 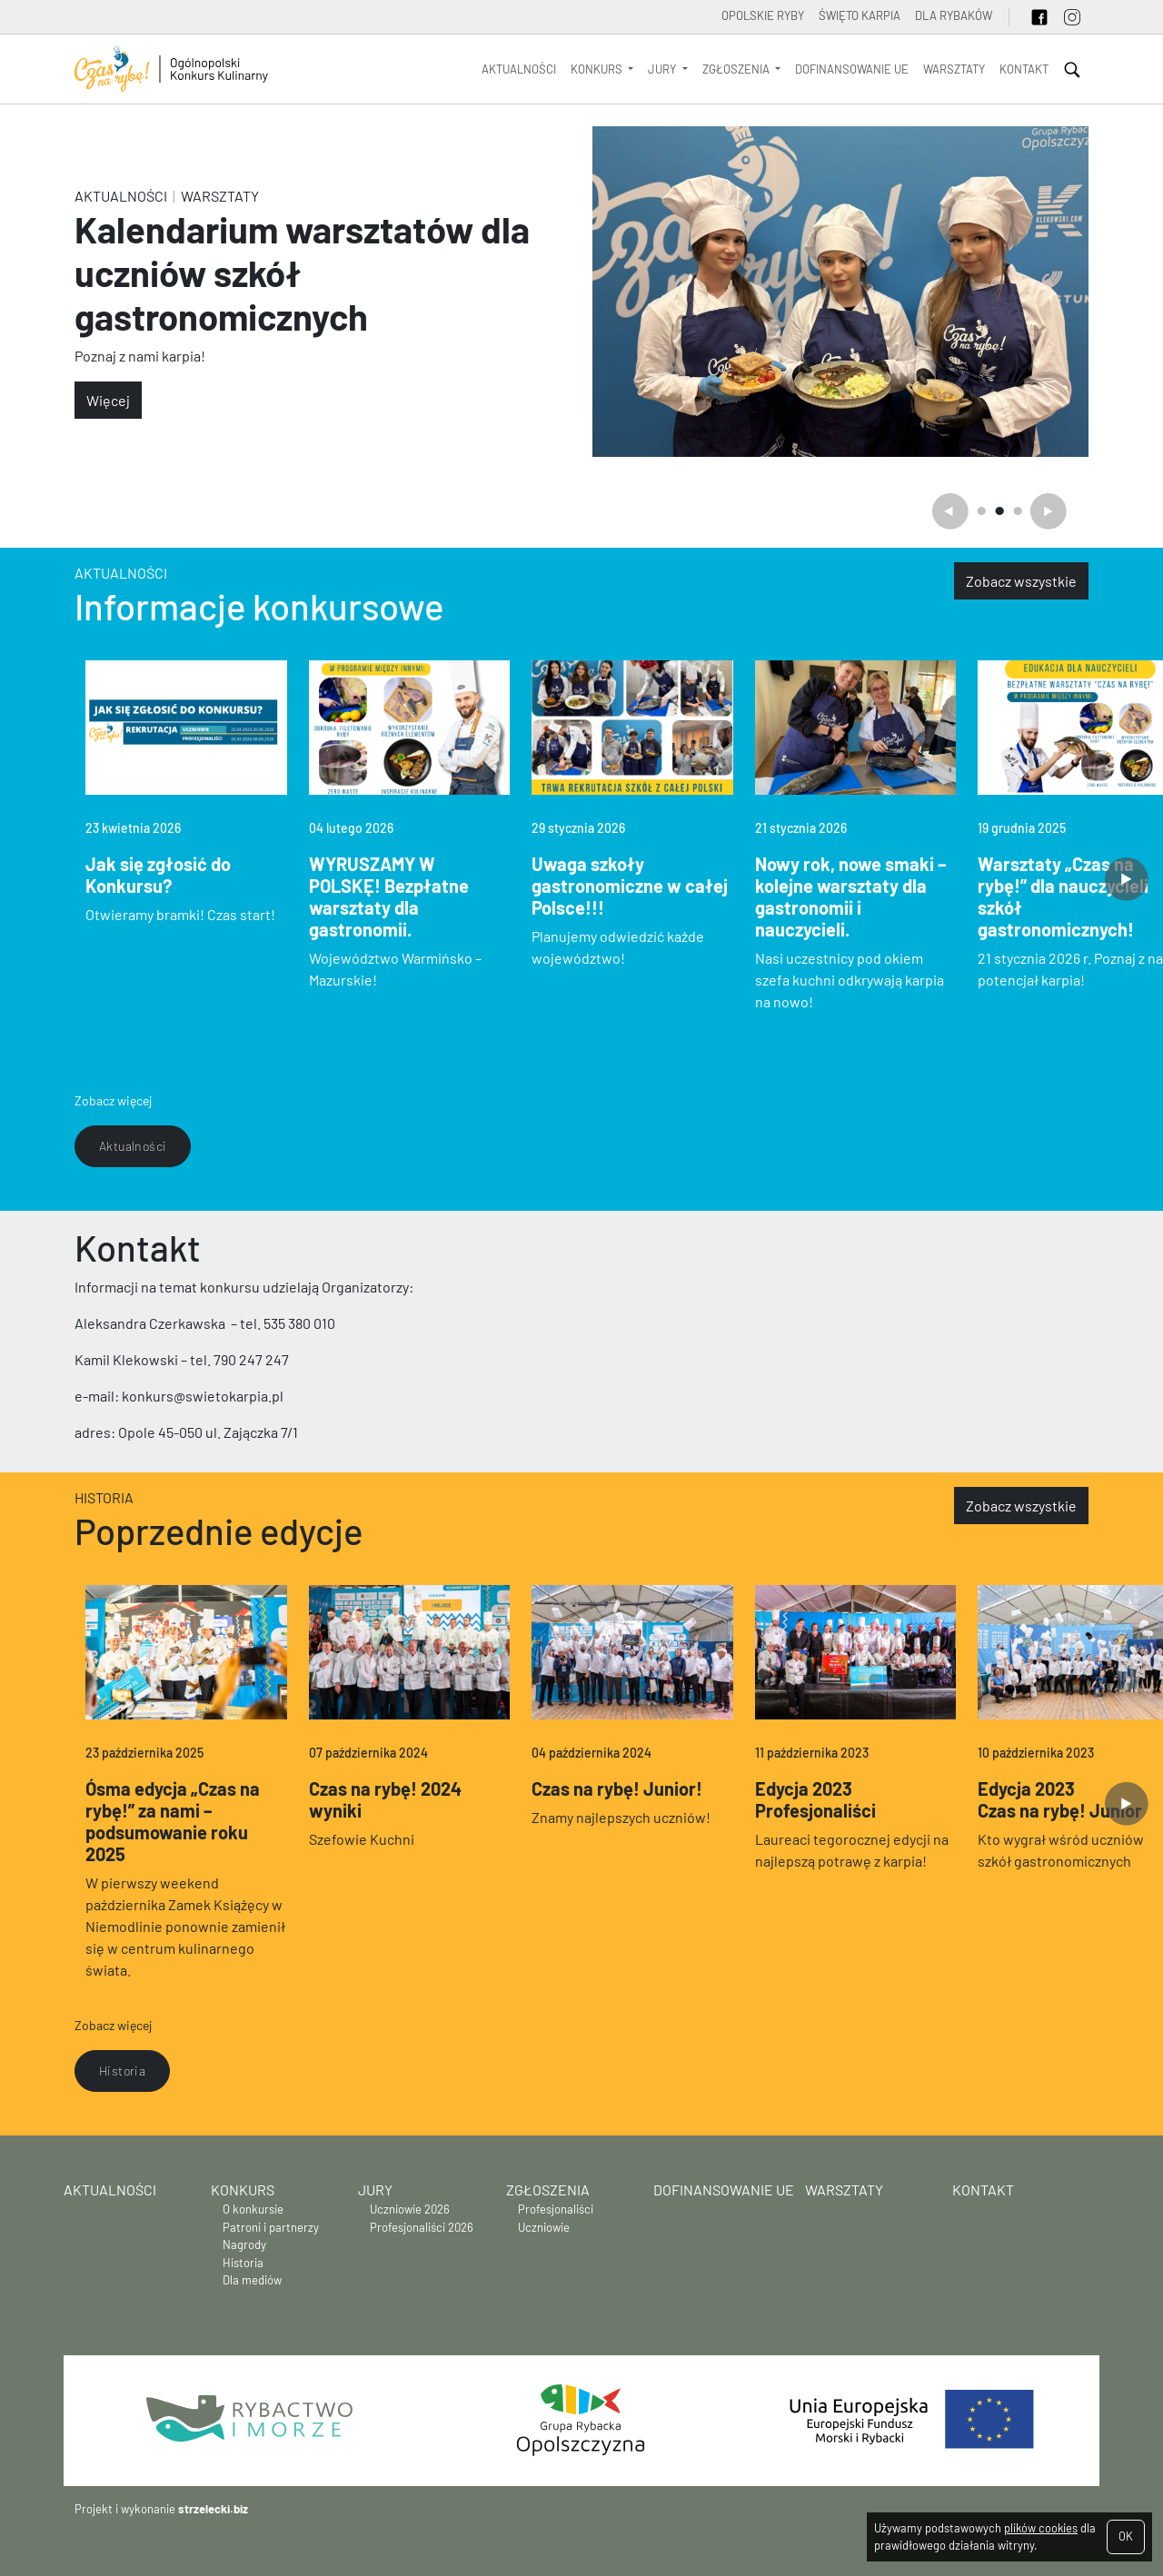 I want to click on Profesjonaliści 2026, so click(x=421, y=2227).